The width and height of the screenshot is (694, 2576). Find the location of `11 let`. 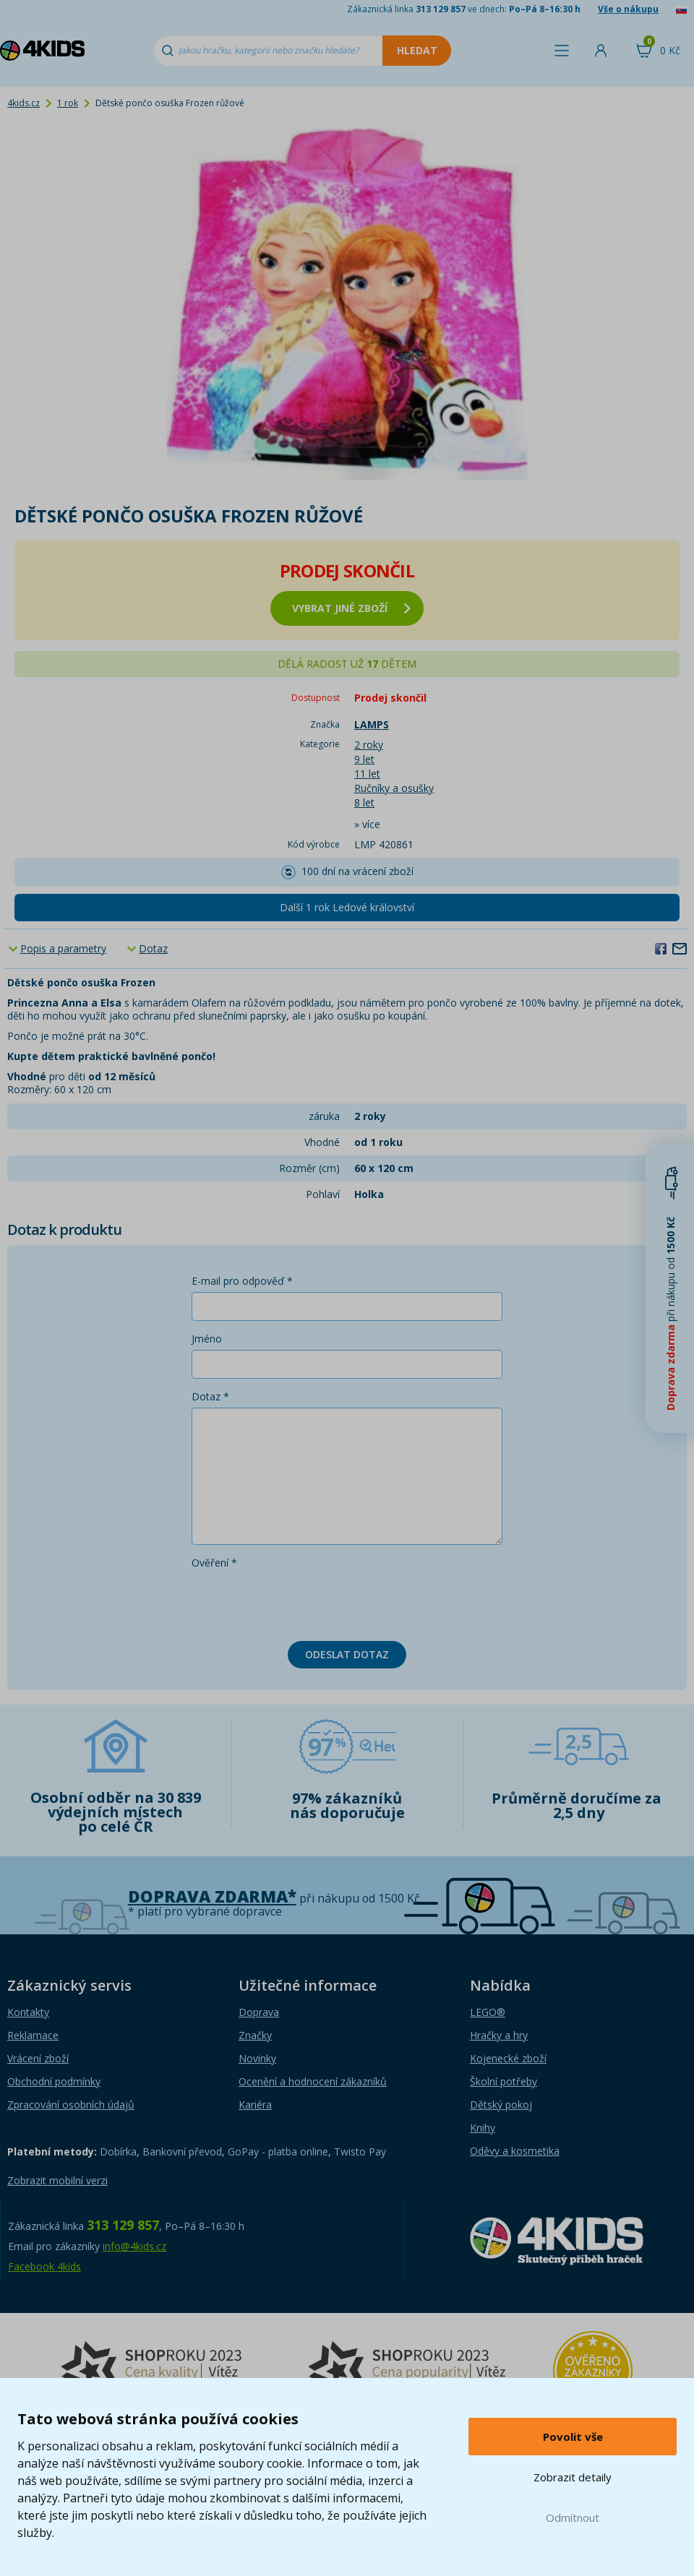

11 let is located at coordinates (367, 773).